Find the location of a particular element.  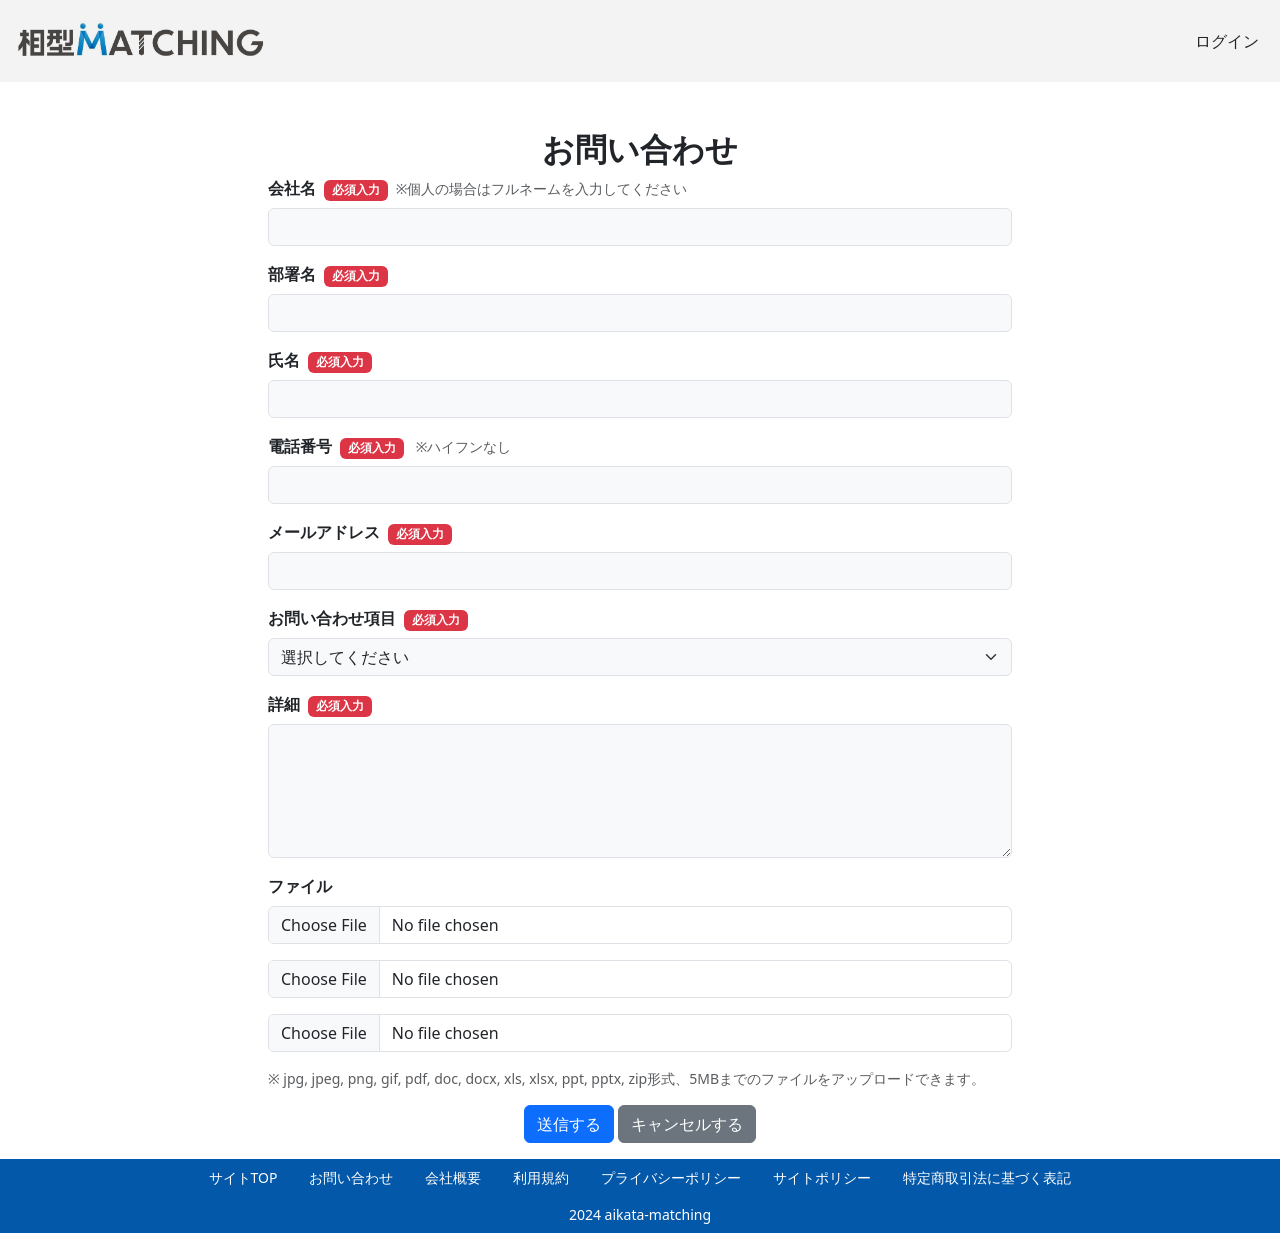

会社名 is located at coordinates (292, 188).